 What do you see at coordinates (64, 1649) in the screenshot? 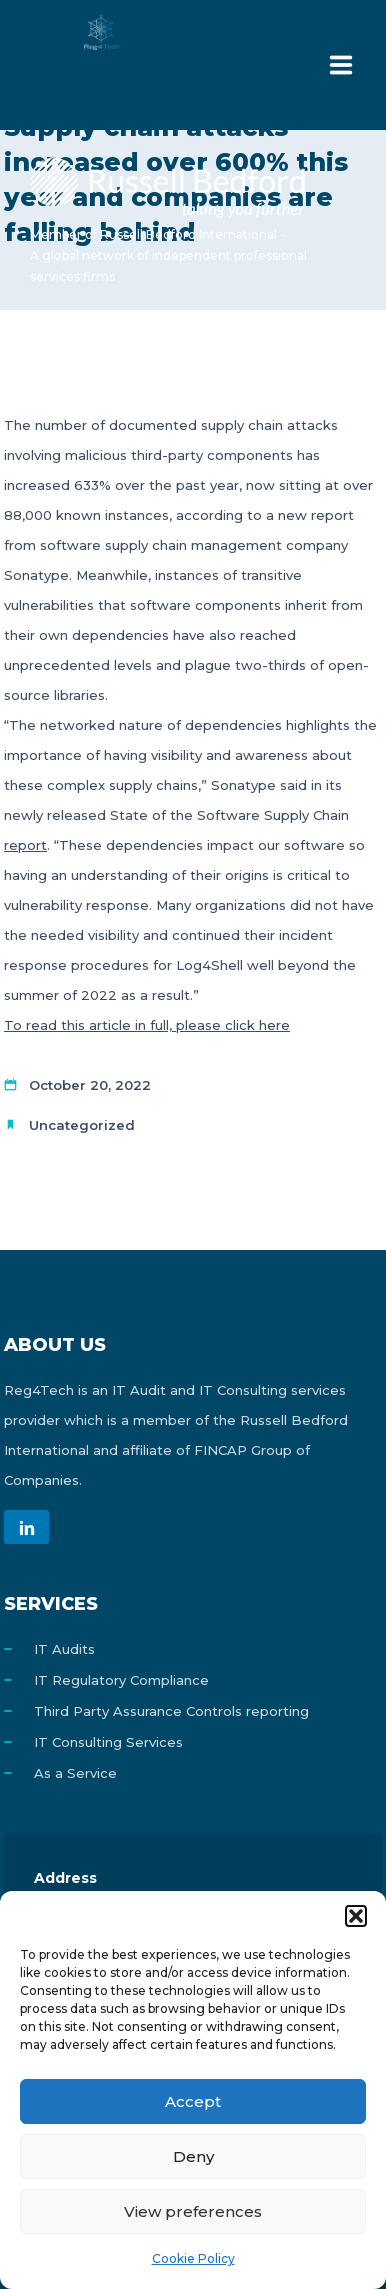
I see `IT Audits` at bounding box center [64, 1649].